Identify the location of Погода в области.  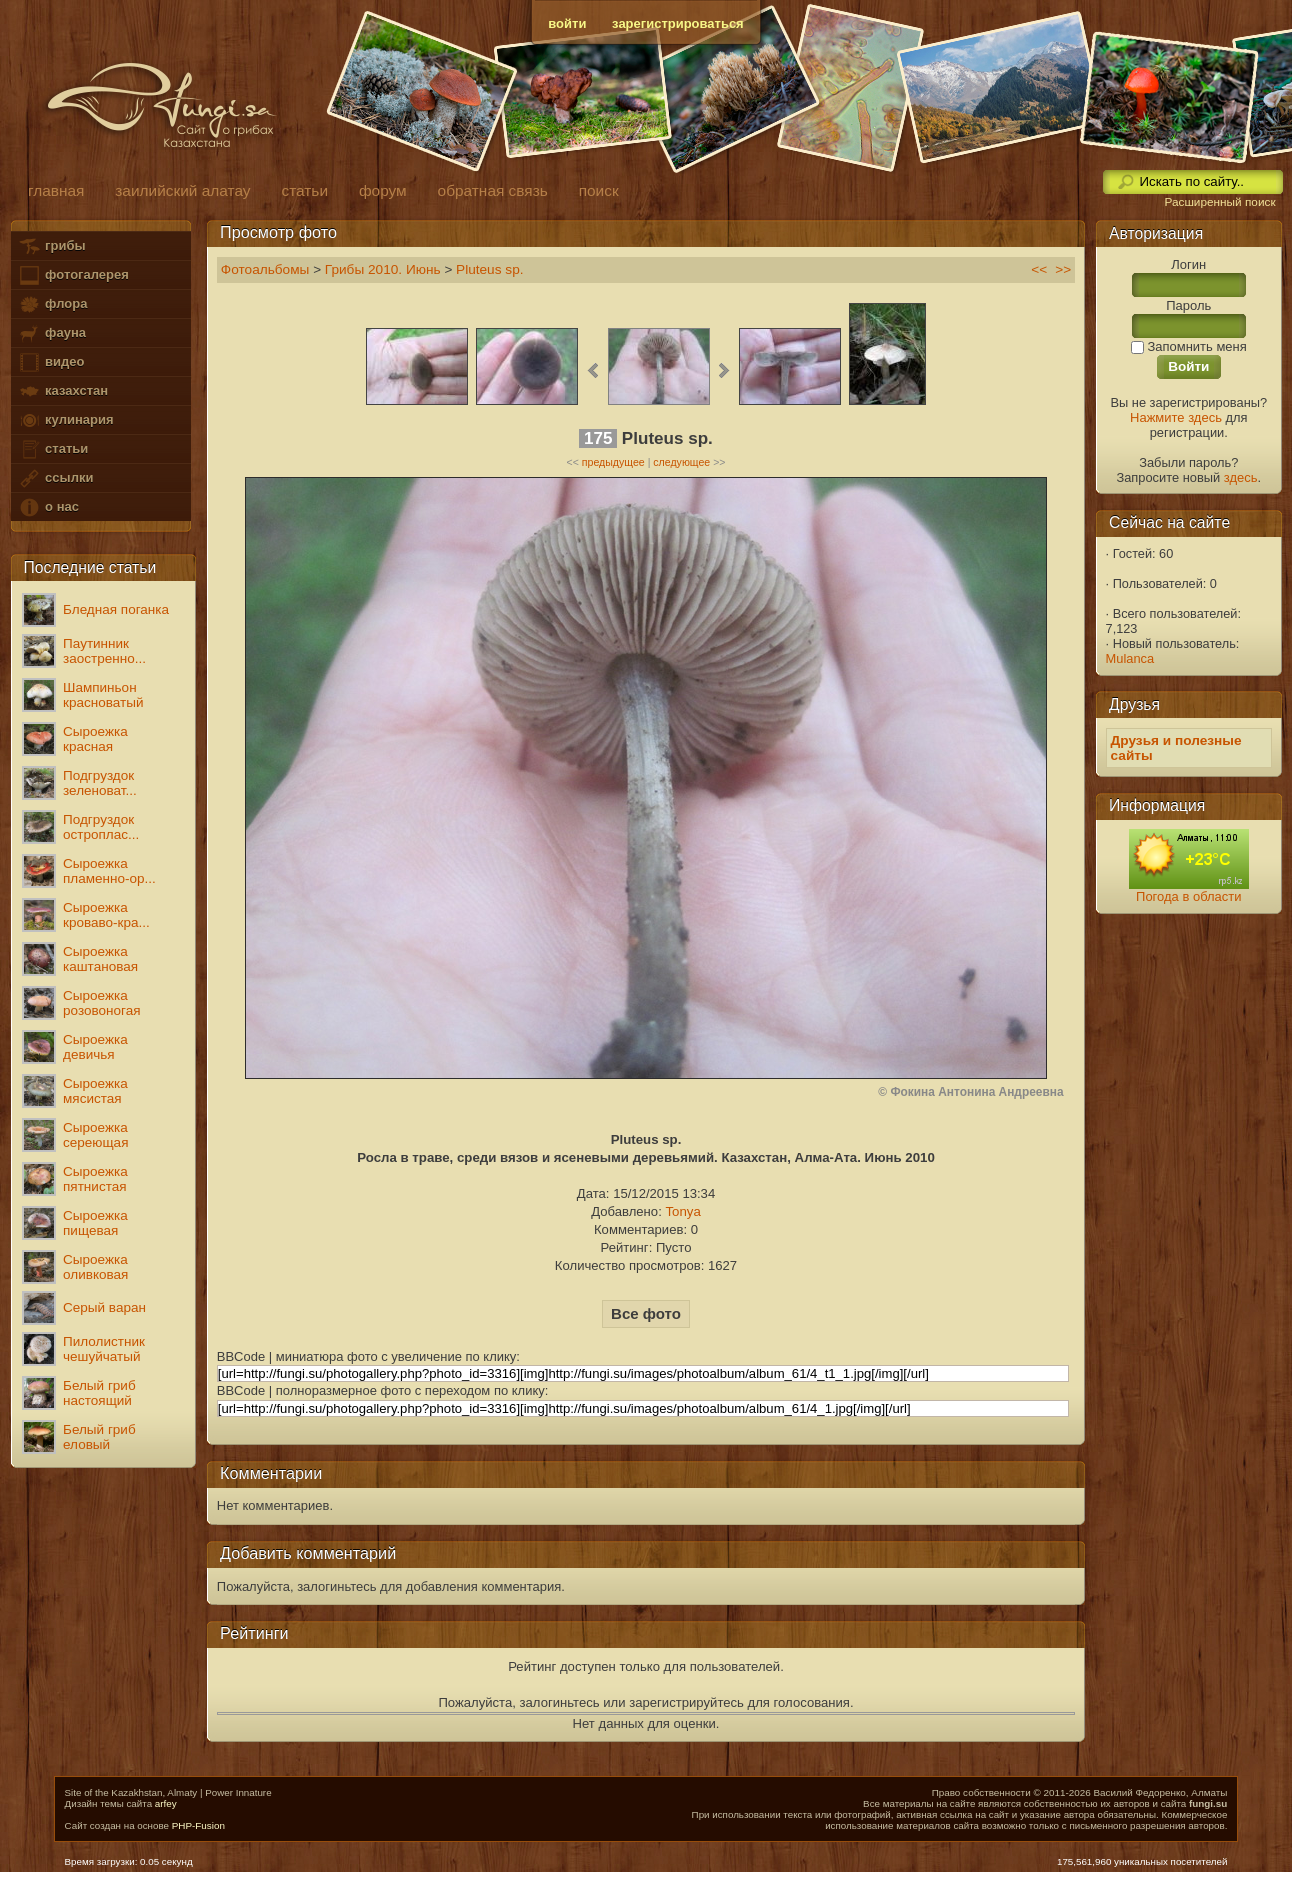
(1188, 896).